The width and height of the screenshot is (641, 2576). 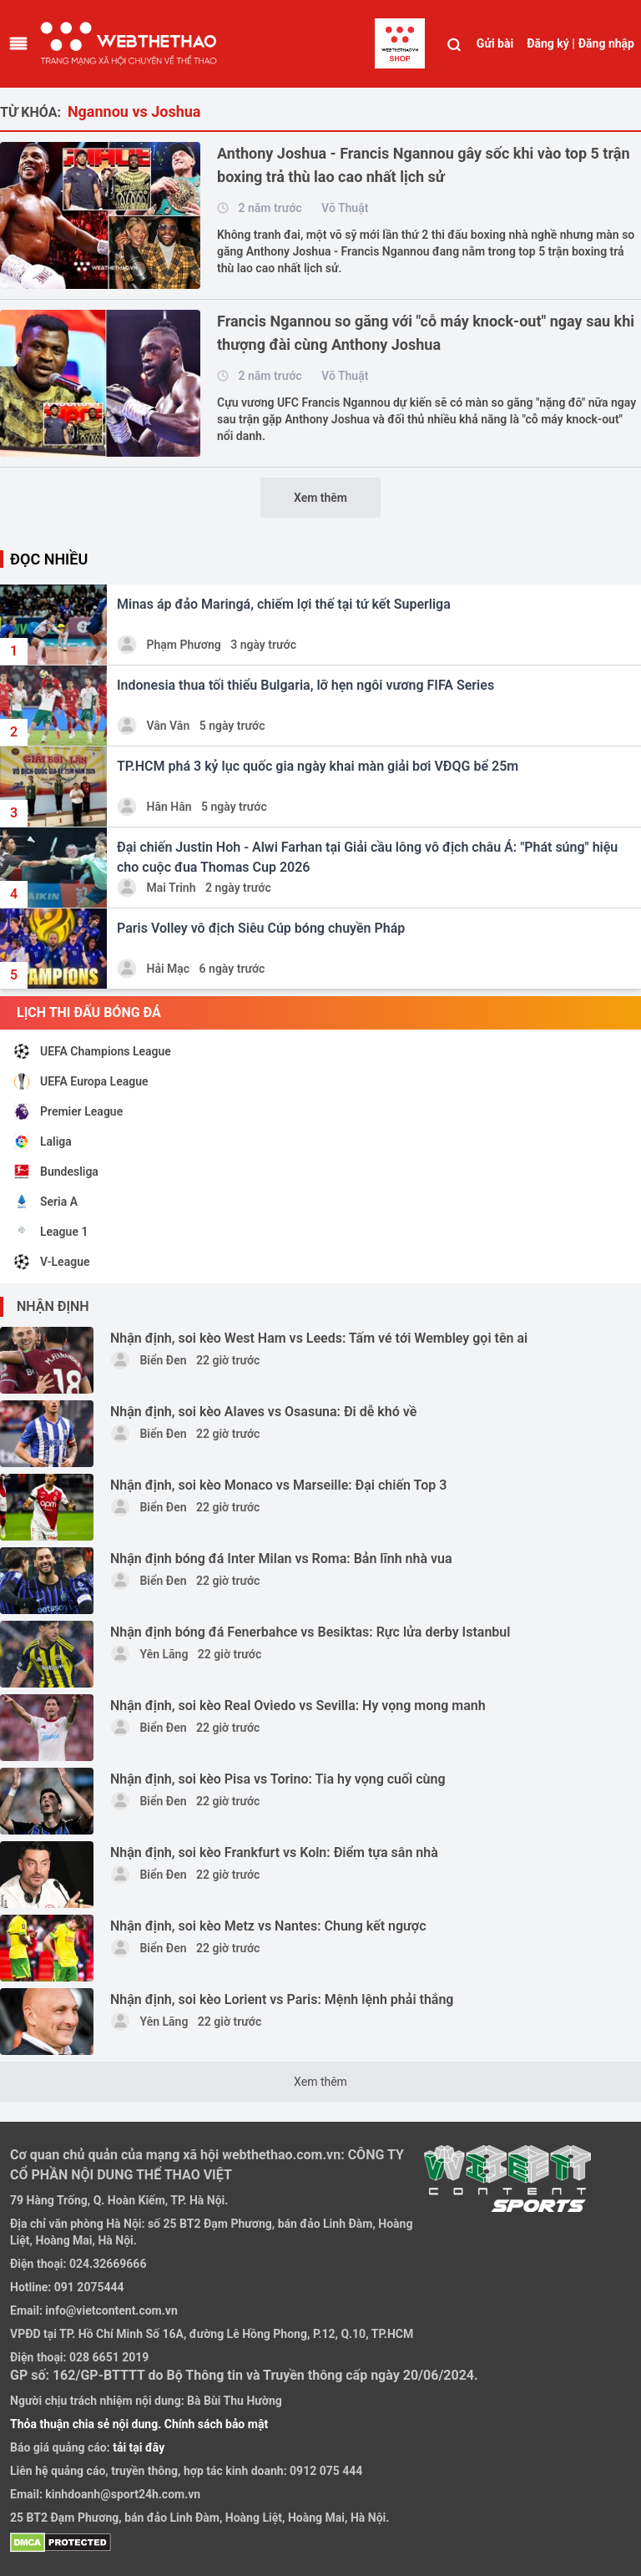 I want to click on Nhận định, soi kèo Frankfurt vs Koln: Điểm tựa sân nhà, so click(x=274, y=1852).